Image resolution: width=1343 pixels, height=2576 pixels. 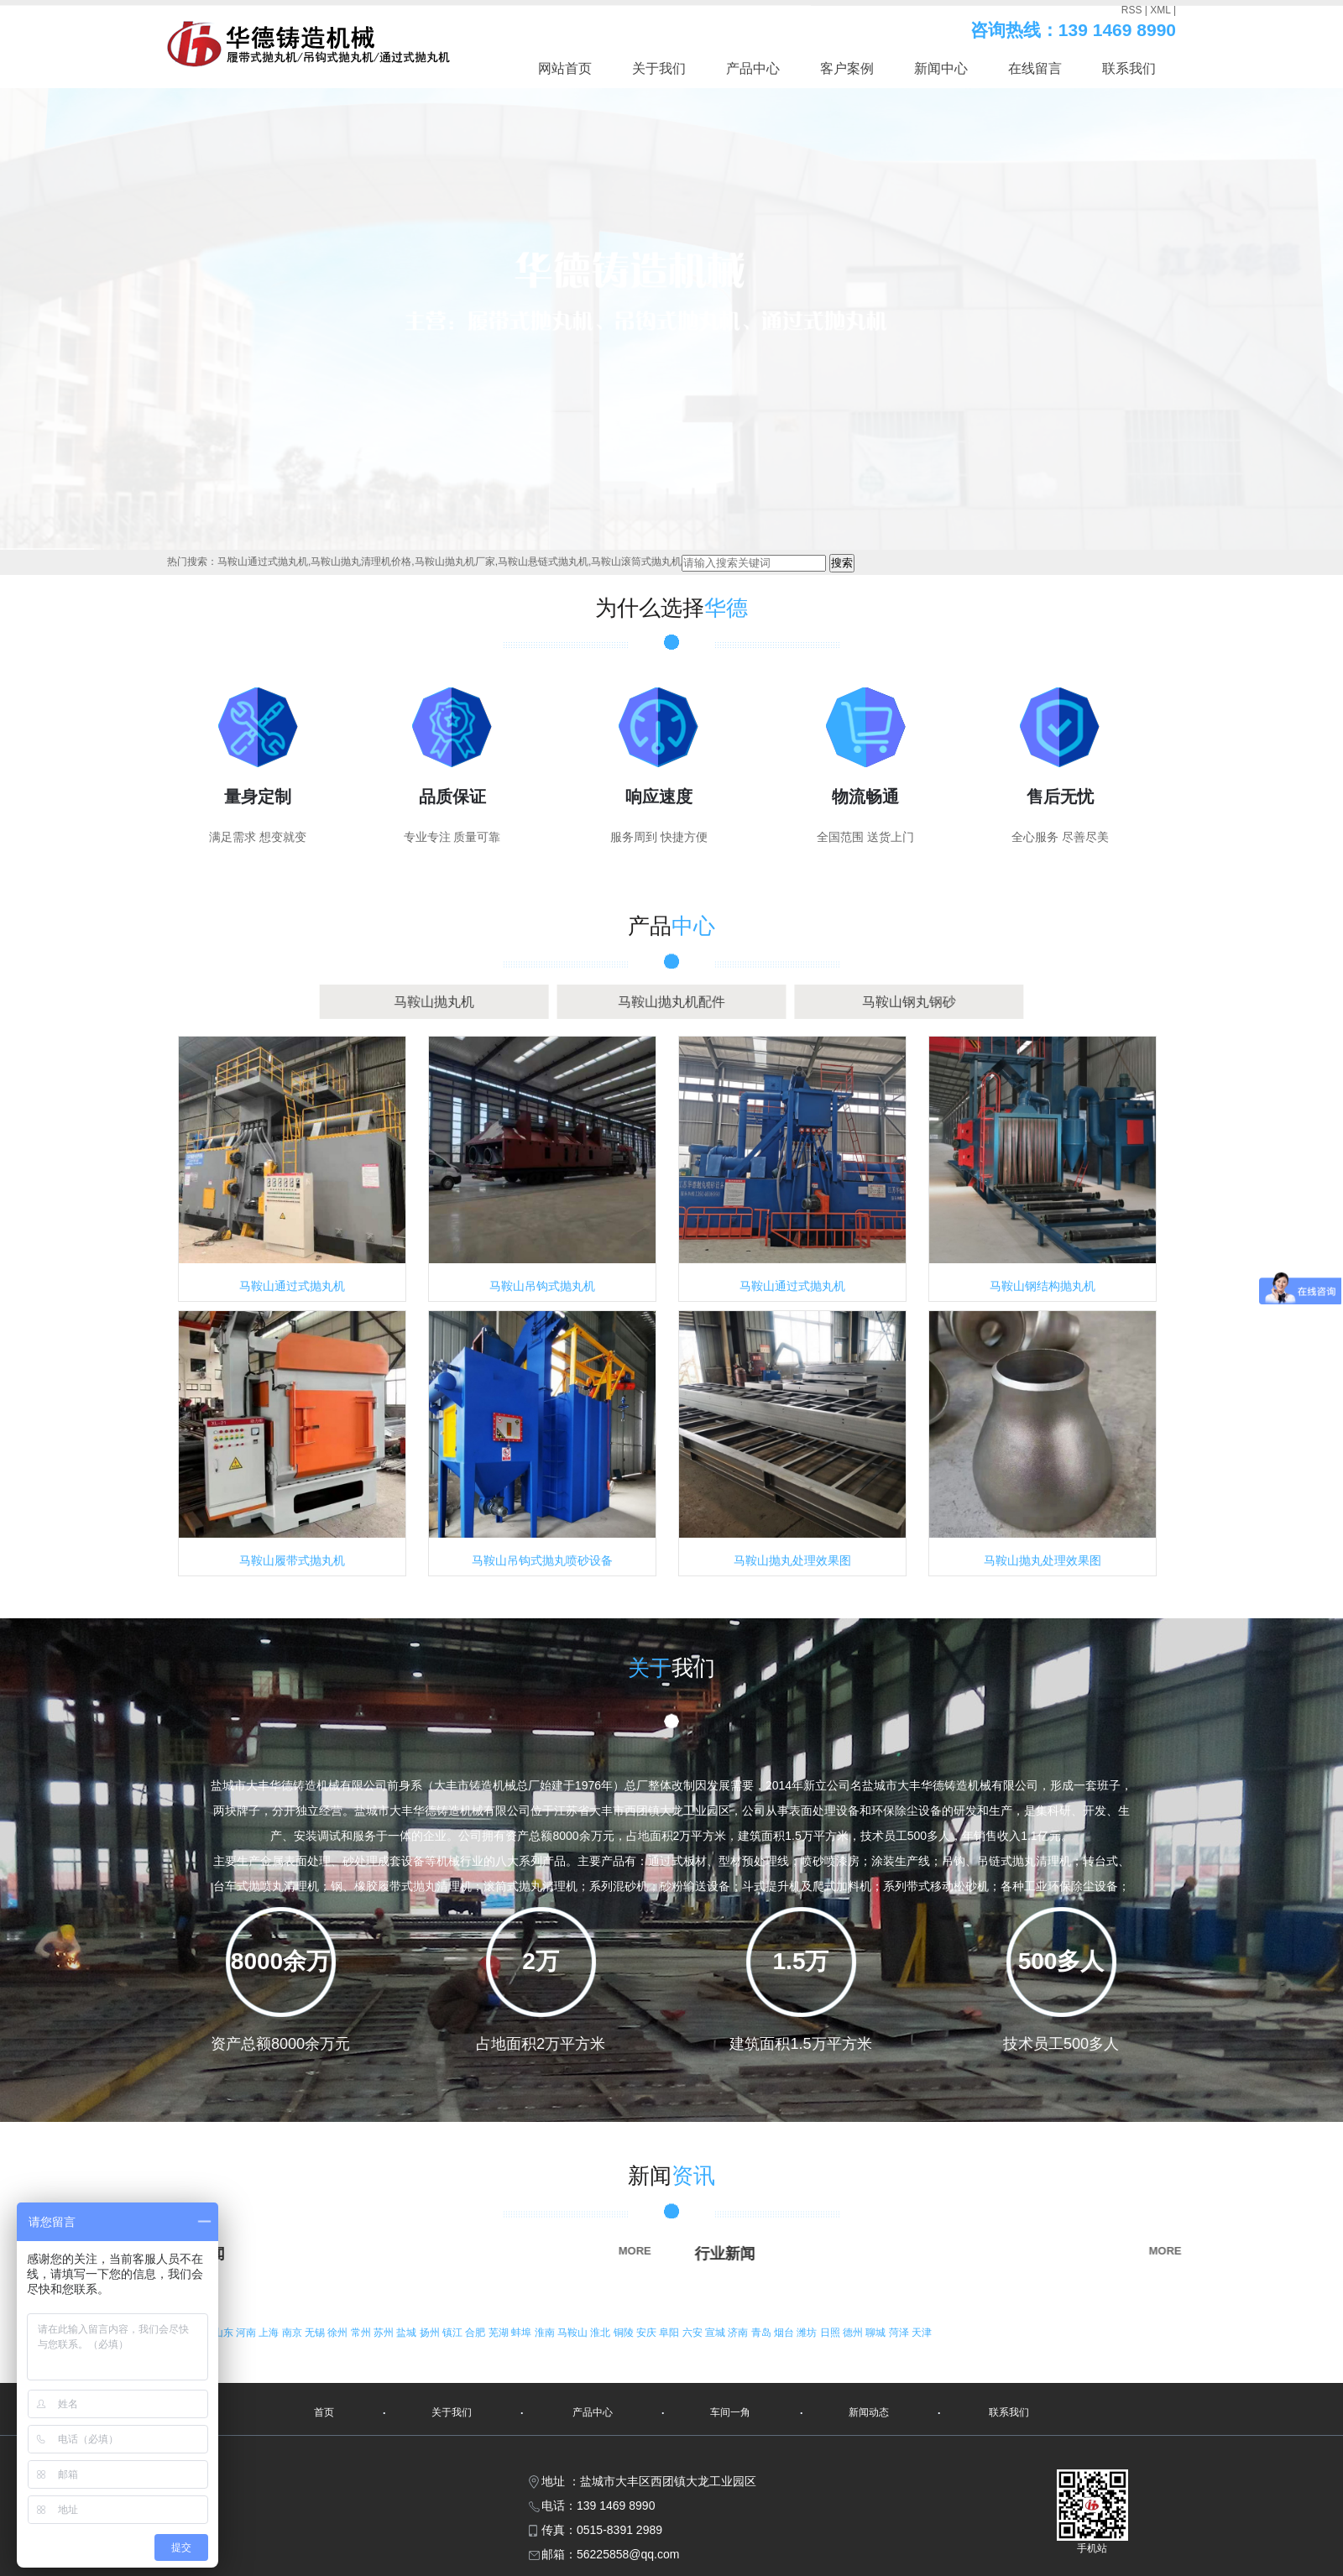 I want to click on 德州, so click(x=854, y=2332).